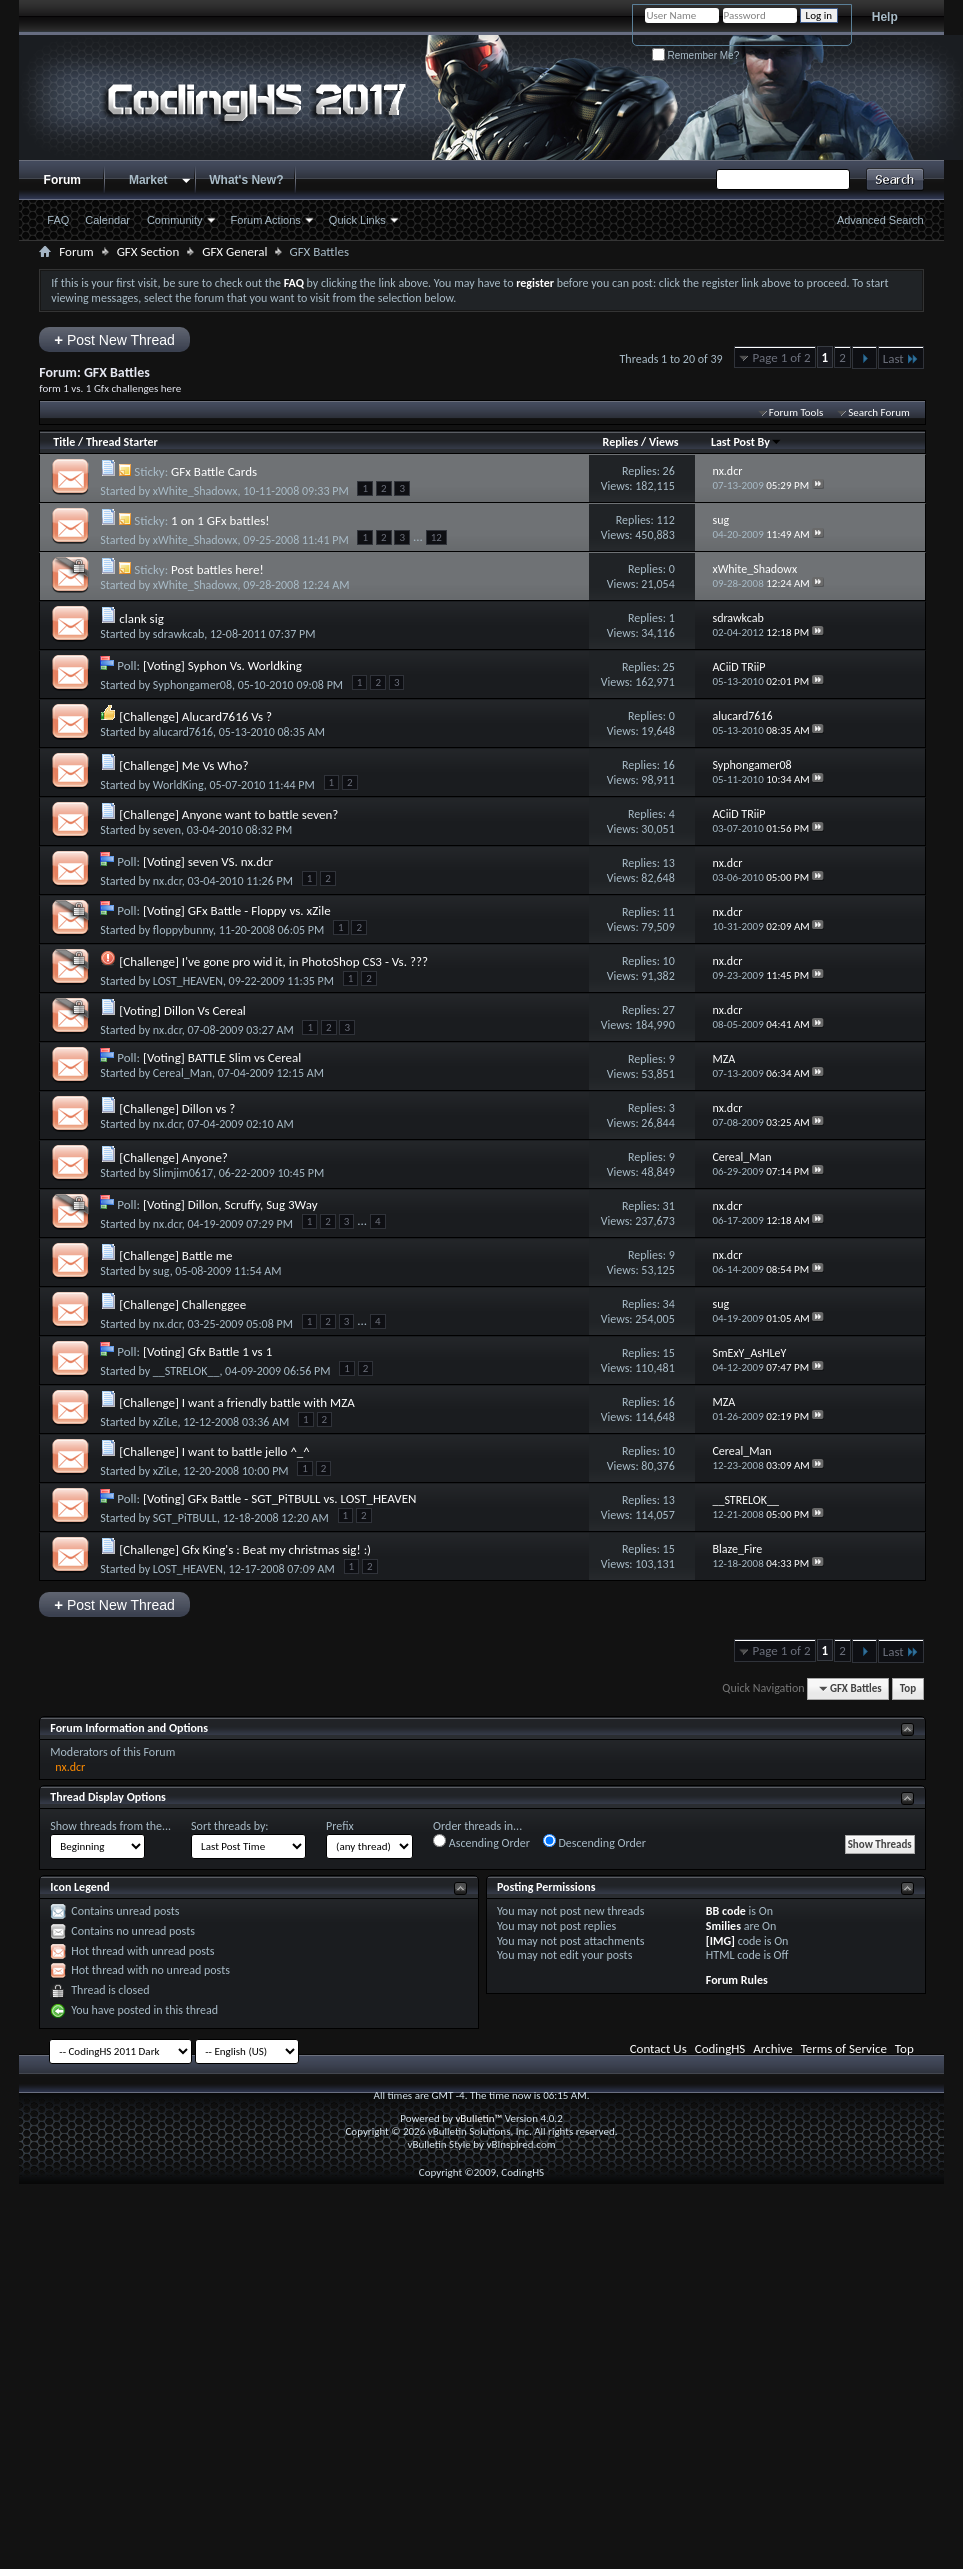 The image size is (963, 2569). I want to click on Terms of Service, so click(844, 2048).